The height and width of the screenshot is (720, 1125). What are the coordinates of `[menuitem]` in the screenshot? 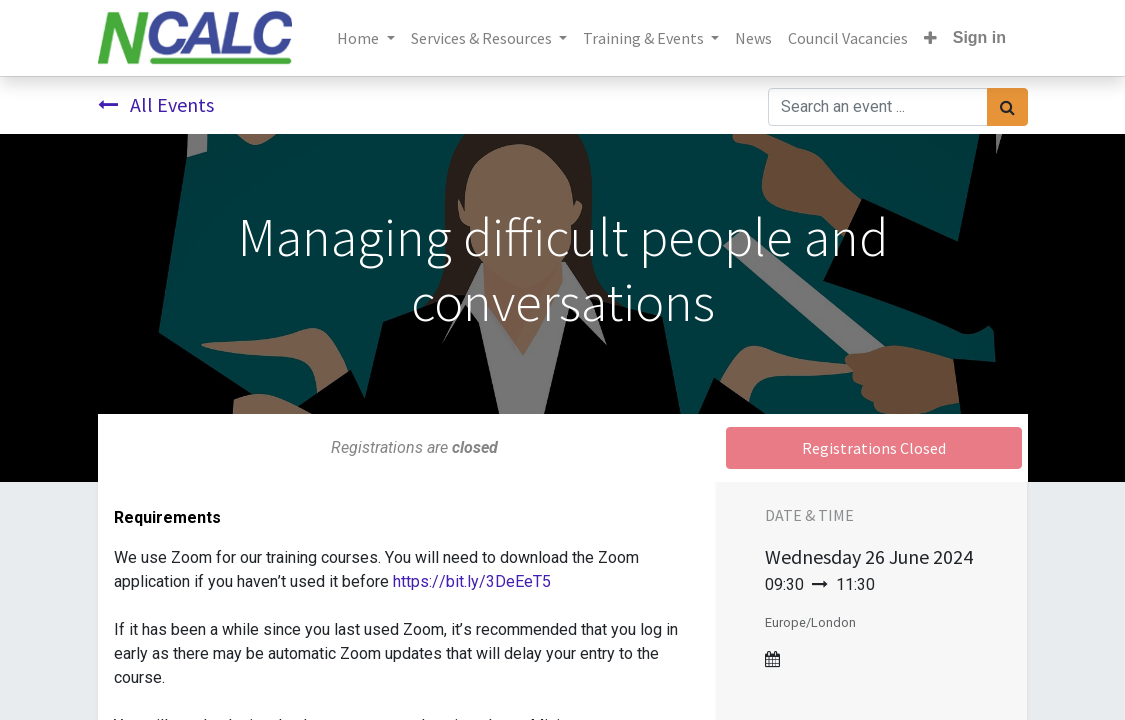 It's located at (753, 38).